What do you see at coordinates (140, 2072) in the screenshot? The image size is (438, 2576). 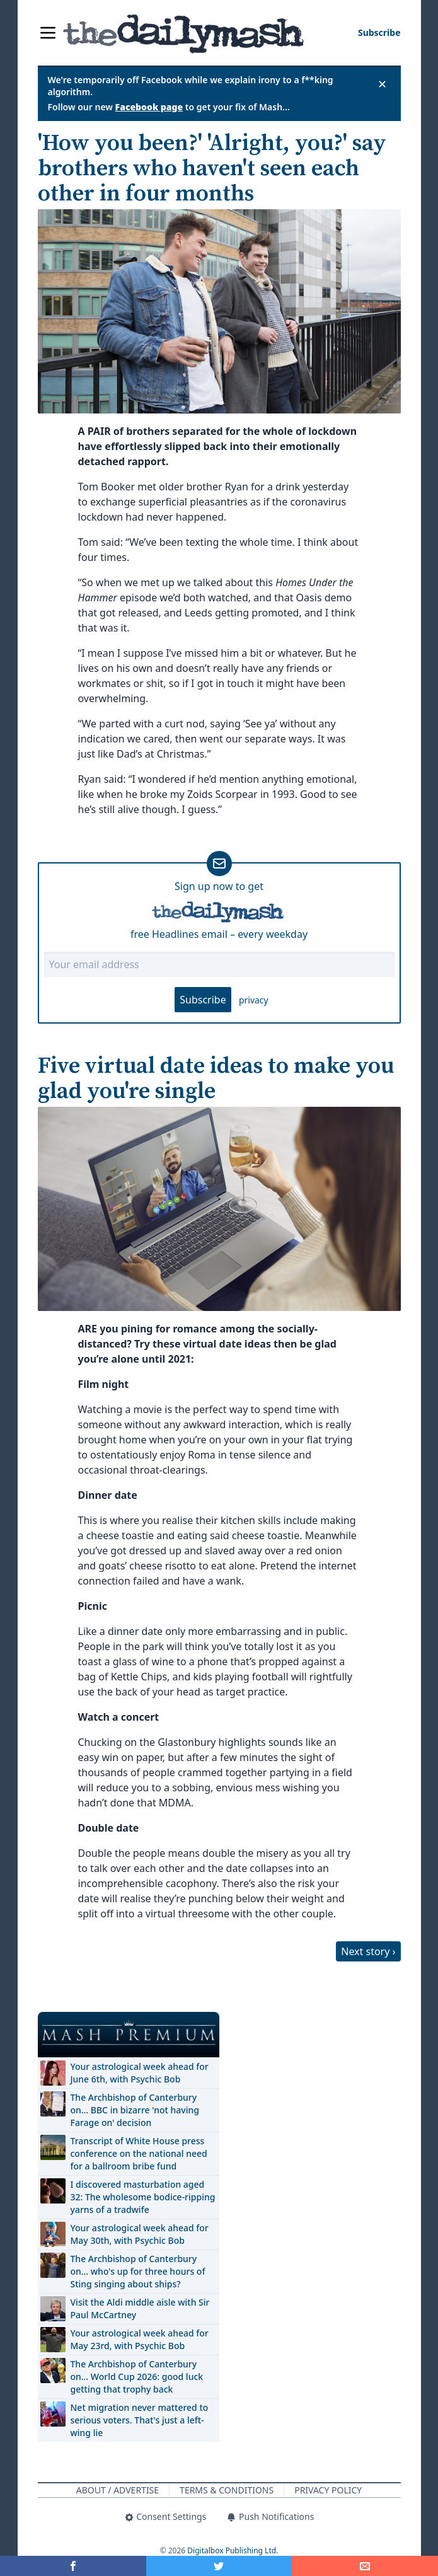 I see `Your astrological week ahead for June 6th, with Psychic Bob` at bounding box center [140, 2072].